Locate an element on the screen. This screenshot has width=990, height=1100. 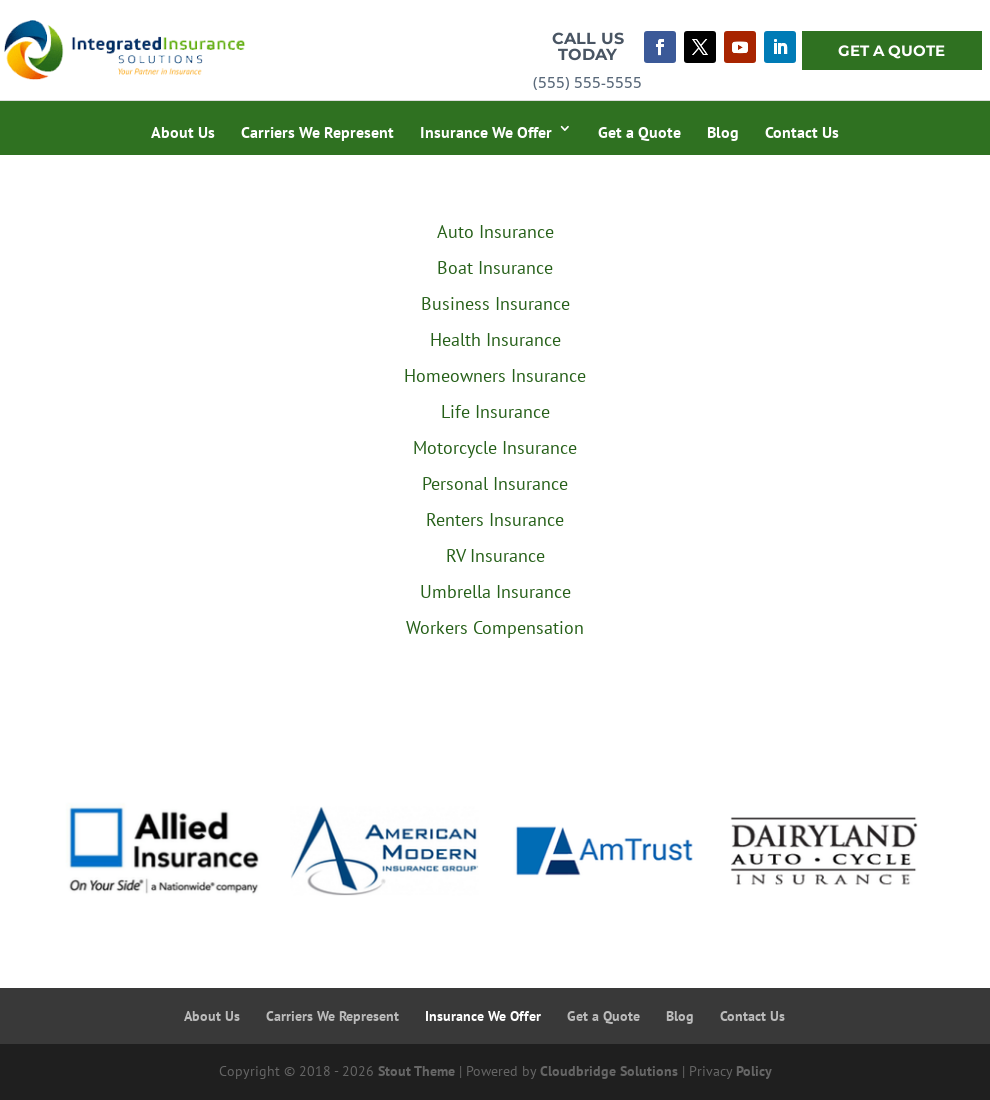
Cloudbridge Solutions is located at coordinates (609, 1071).